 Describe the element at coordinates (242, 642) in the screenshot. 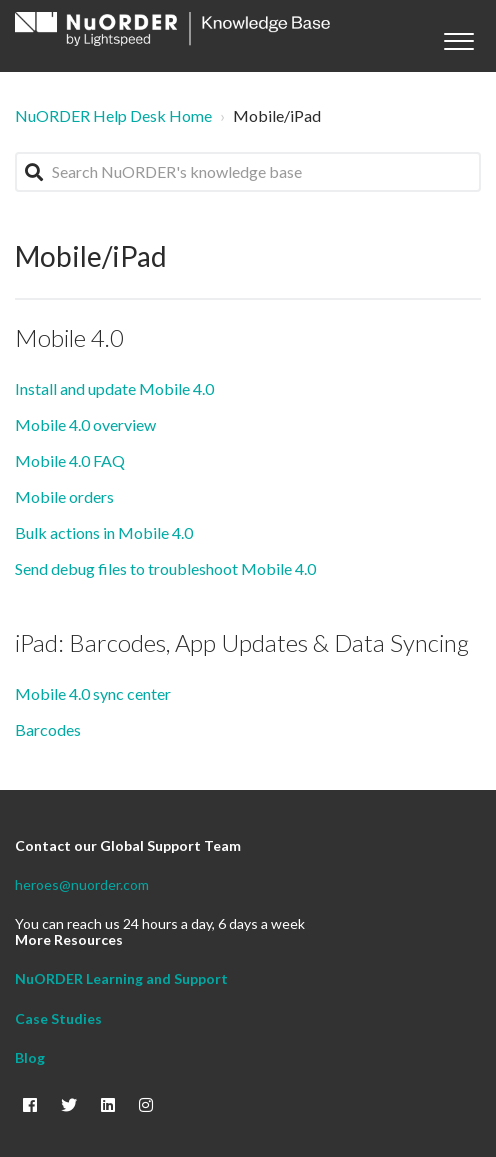

I see `iPad: Barcodes, App Updates & Data Syncing` at that location.